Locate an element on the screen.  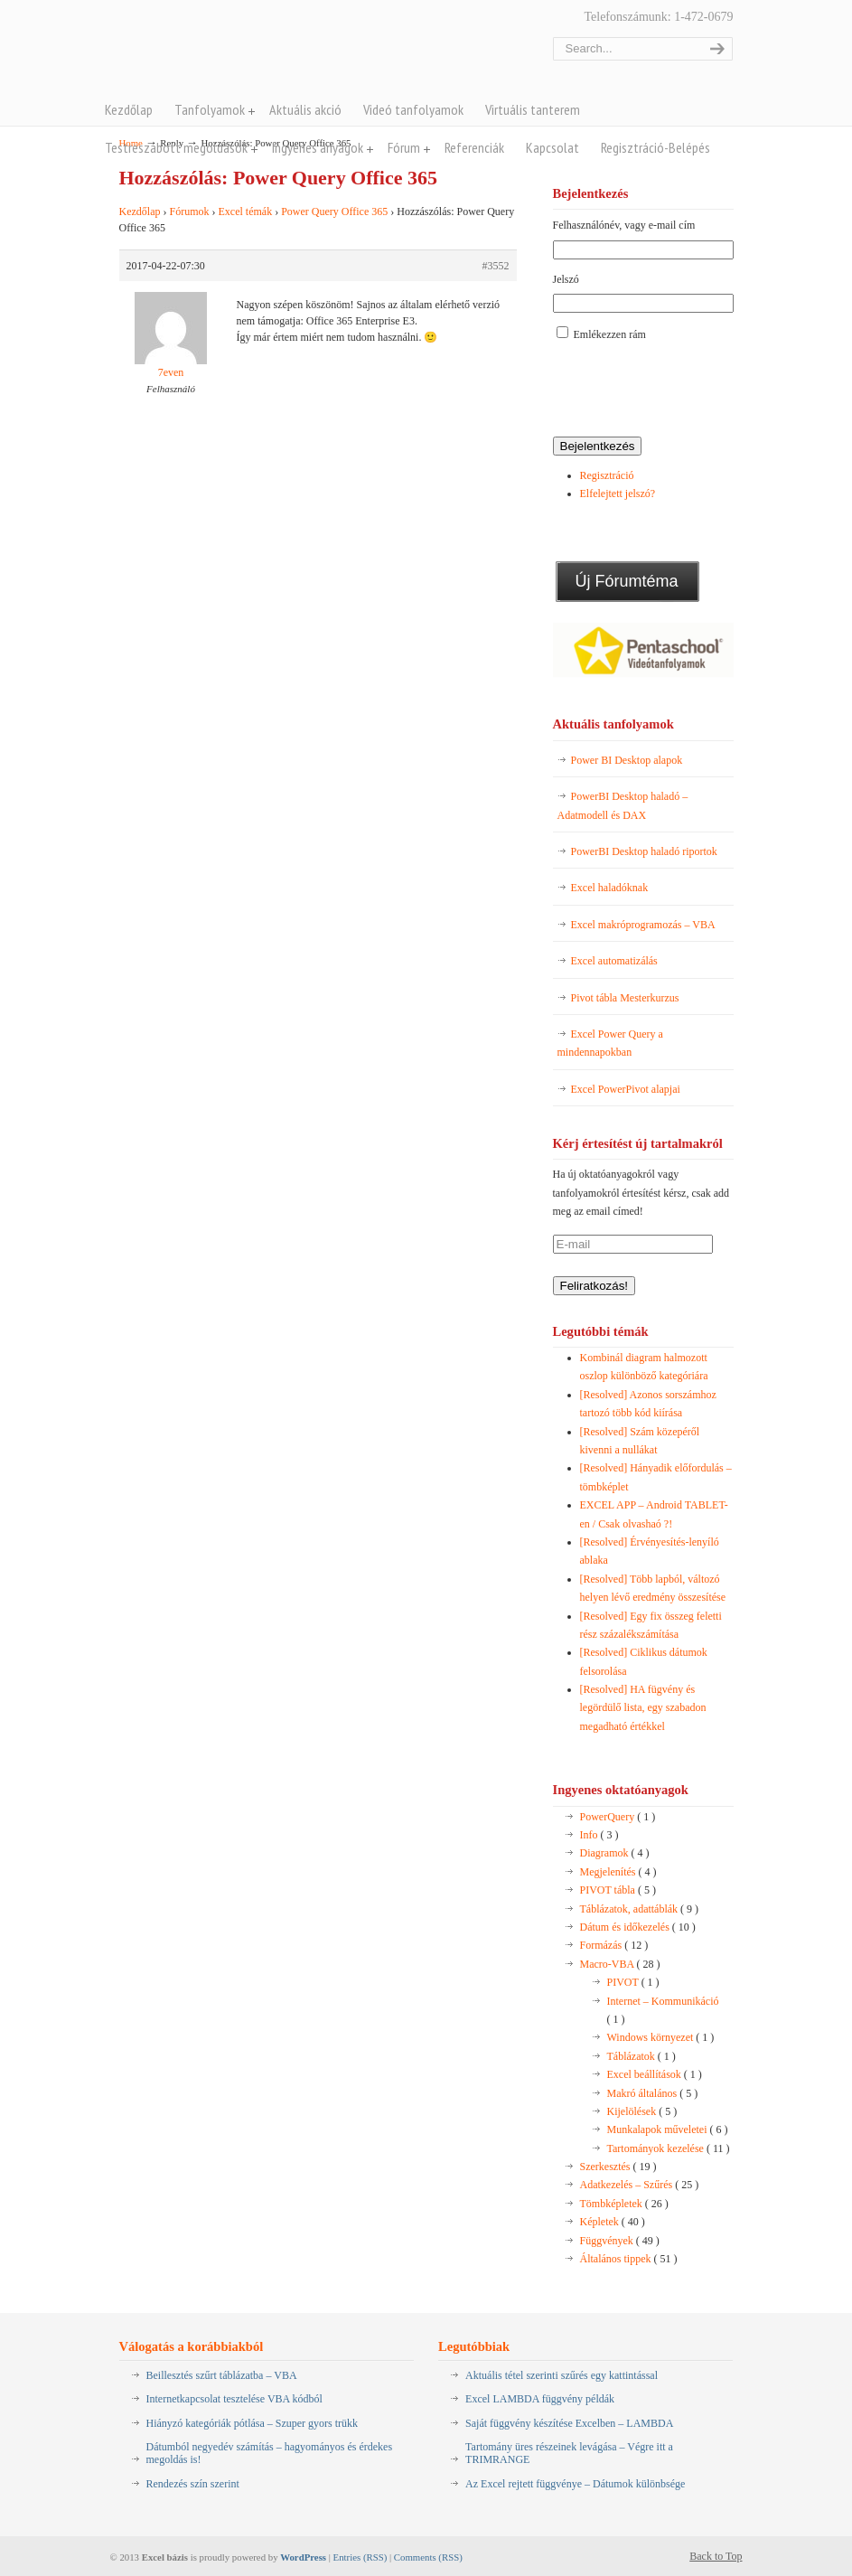
Kijelölések is located at coordinates (642, 2111).